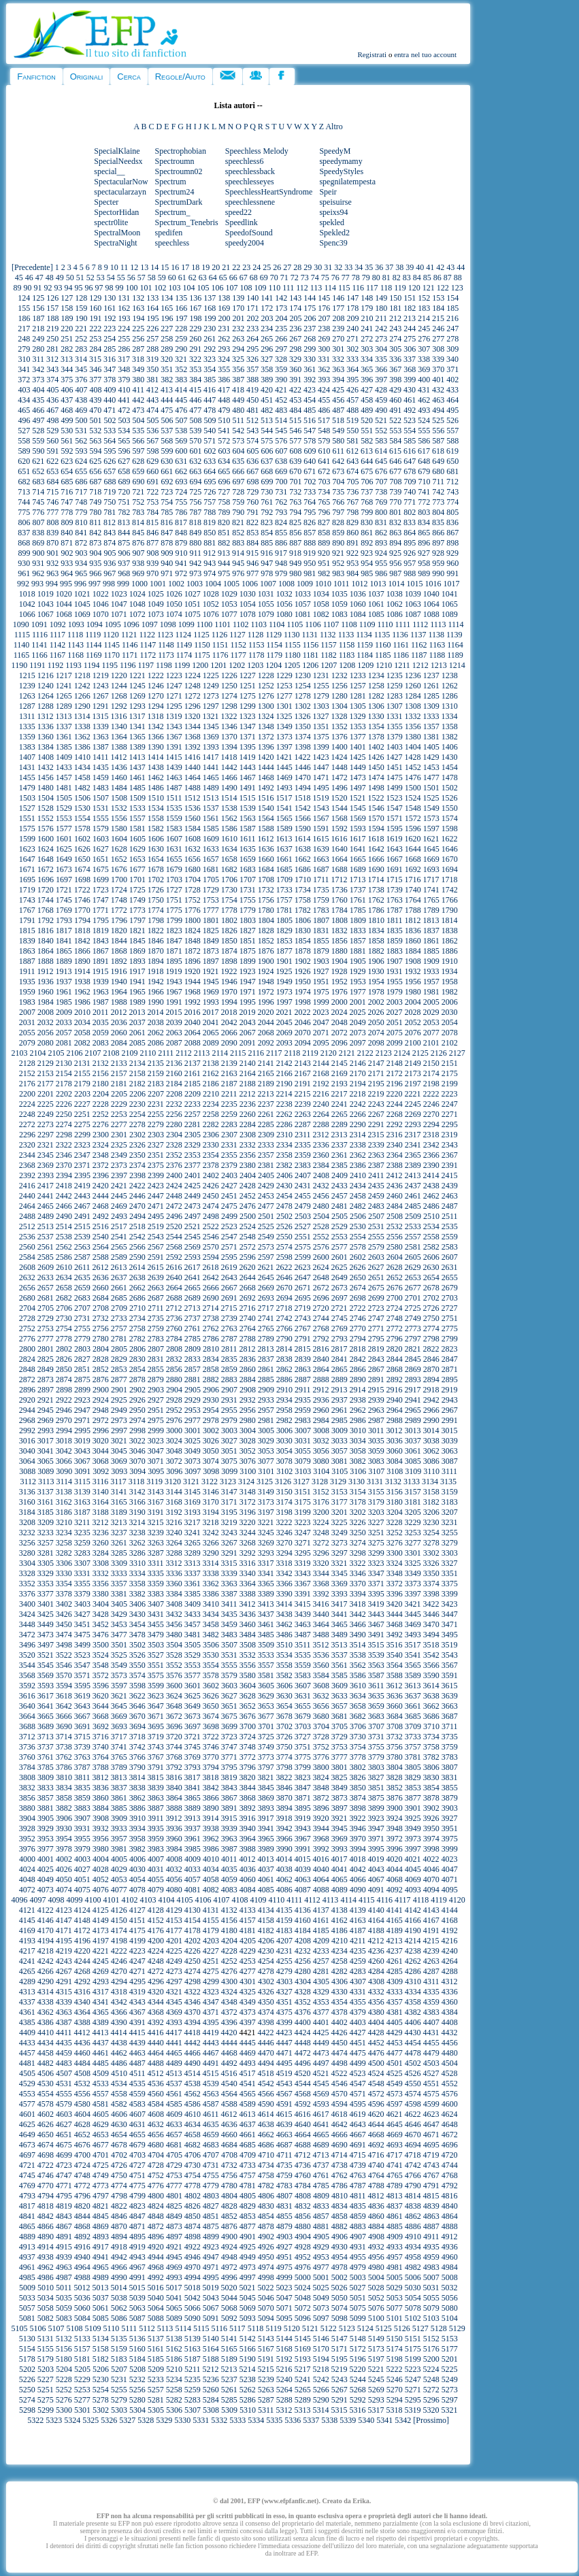 The image size is (579, 2576). Describe the element at coordinates (309, 400) in the screenshot. I see `454` at that location.